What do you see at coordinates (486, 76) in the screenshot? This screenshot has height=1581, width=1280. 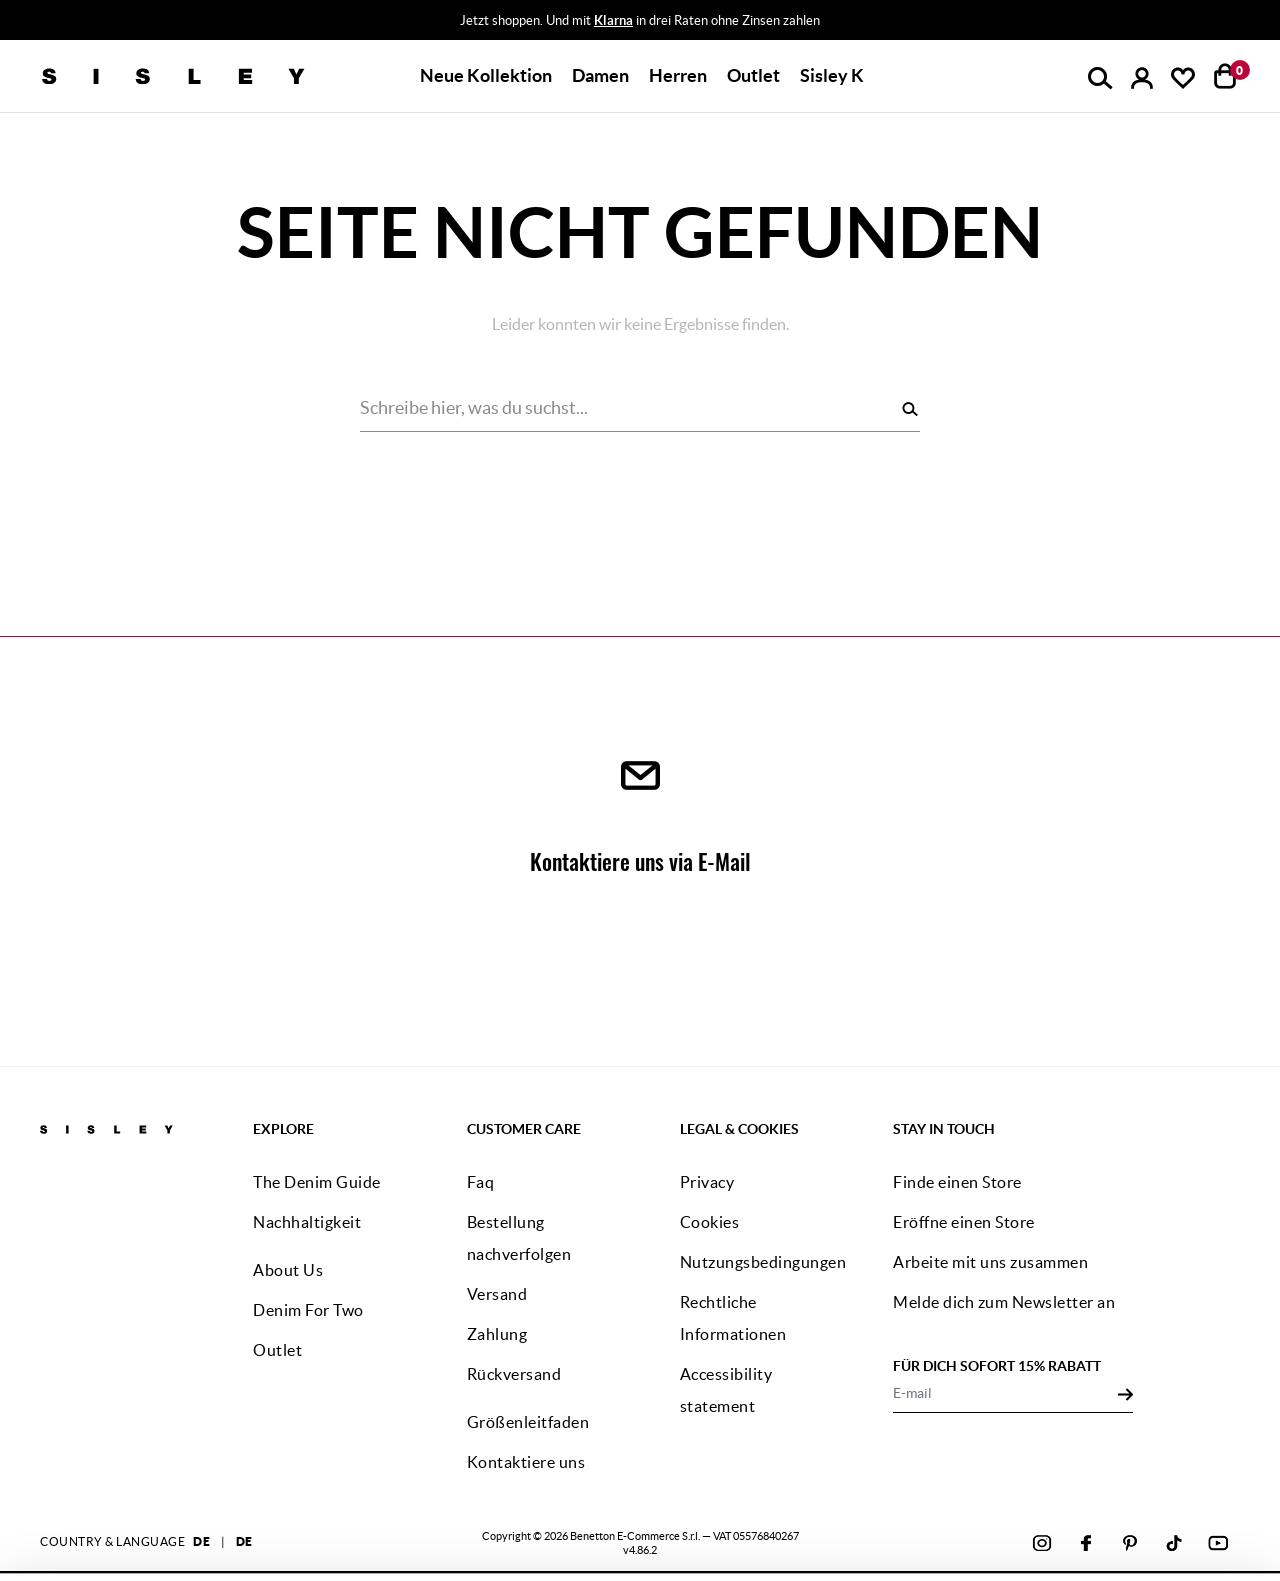 I see `[button]` at bounding box center [486, 76].